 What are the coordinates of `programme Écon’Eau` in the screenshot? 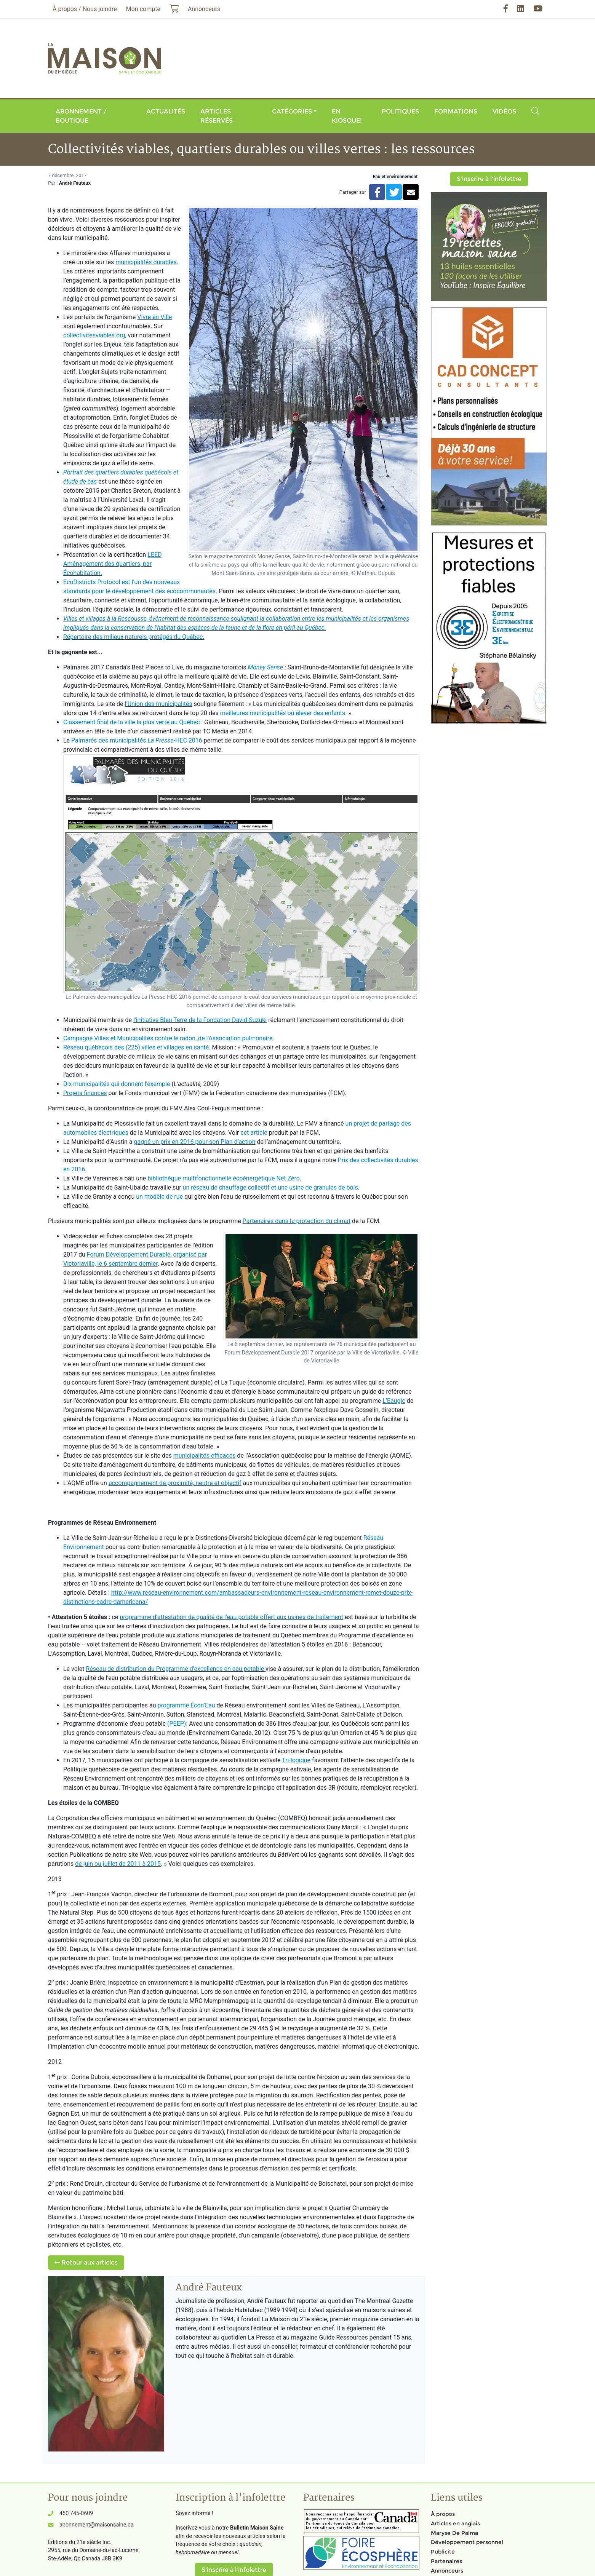 It's located at (186, 1705).